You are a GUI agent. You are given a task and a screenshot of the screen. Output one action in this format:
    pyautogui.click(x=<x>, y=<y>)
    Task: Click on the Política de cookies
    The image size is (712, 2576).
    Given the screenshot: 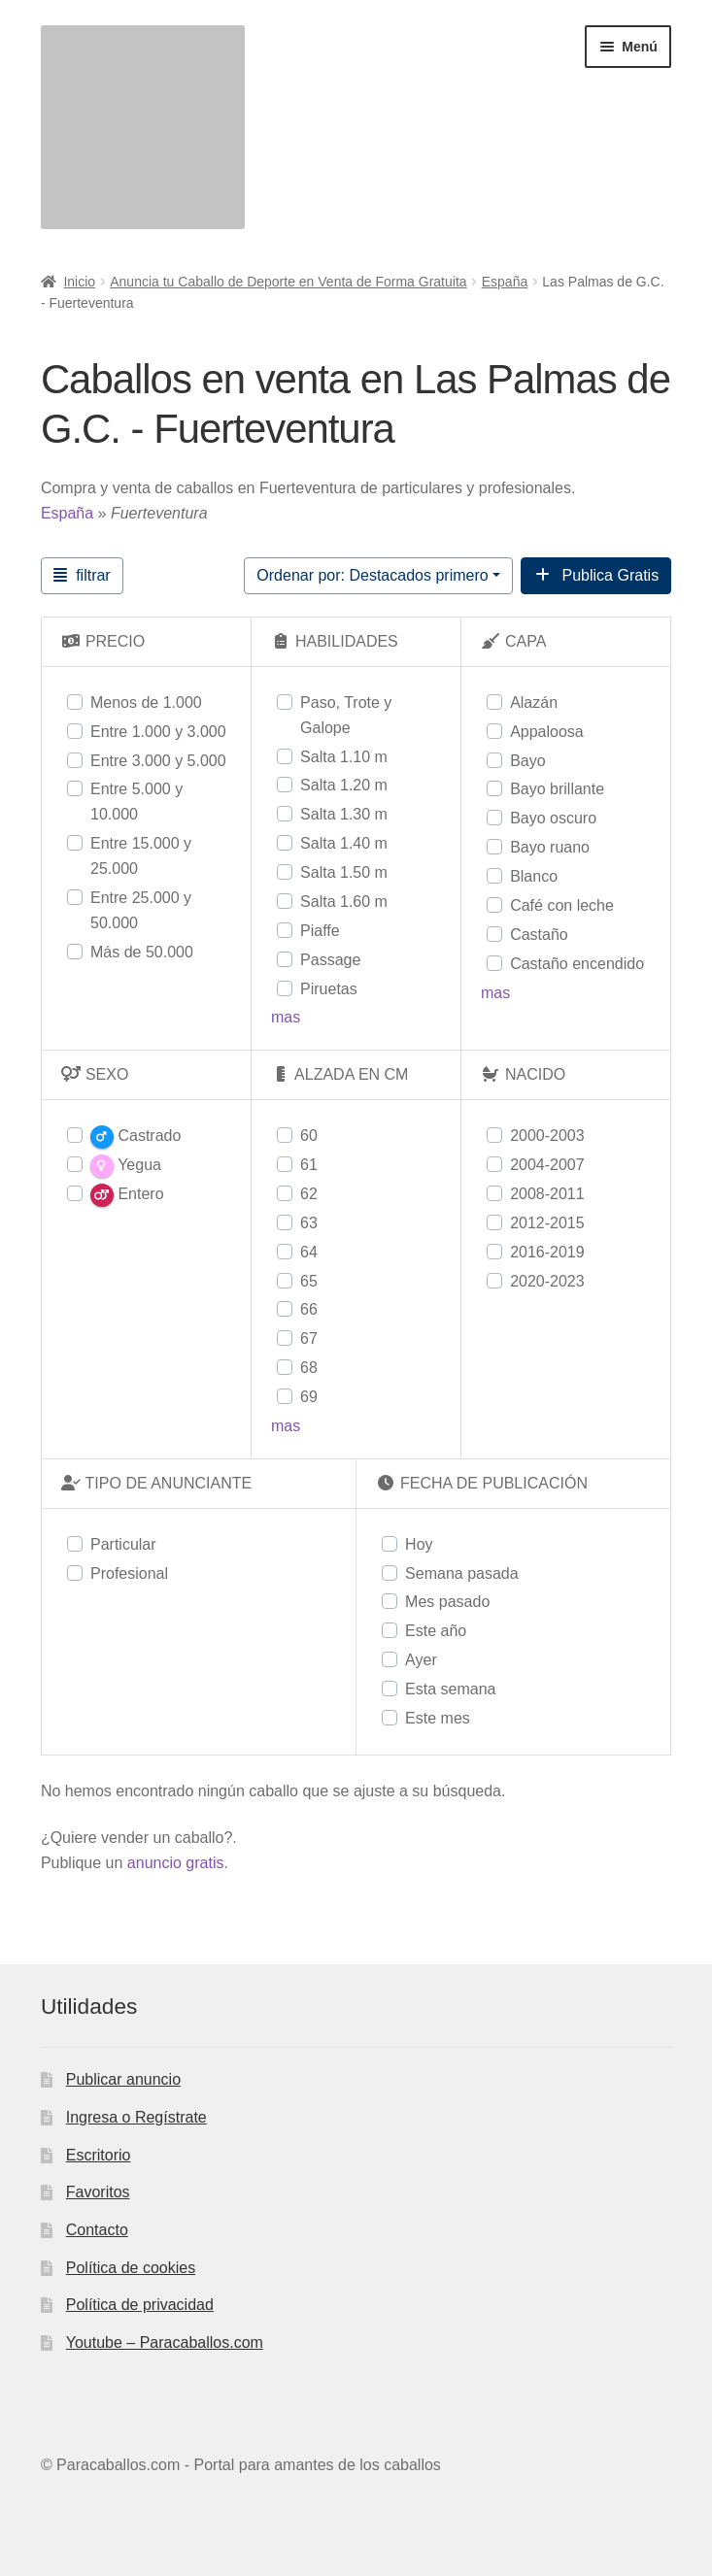 What is the action you would take?
    pyautogui.click(x=130, y=2267)
    